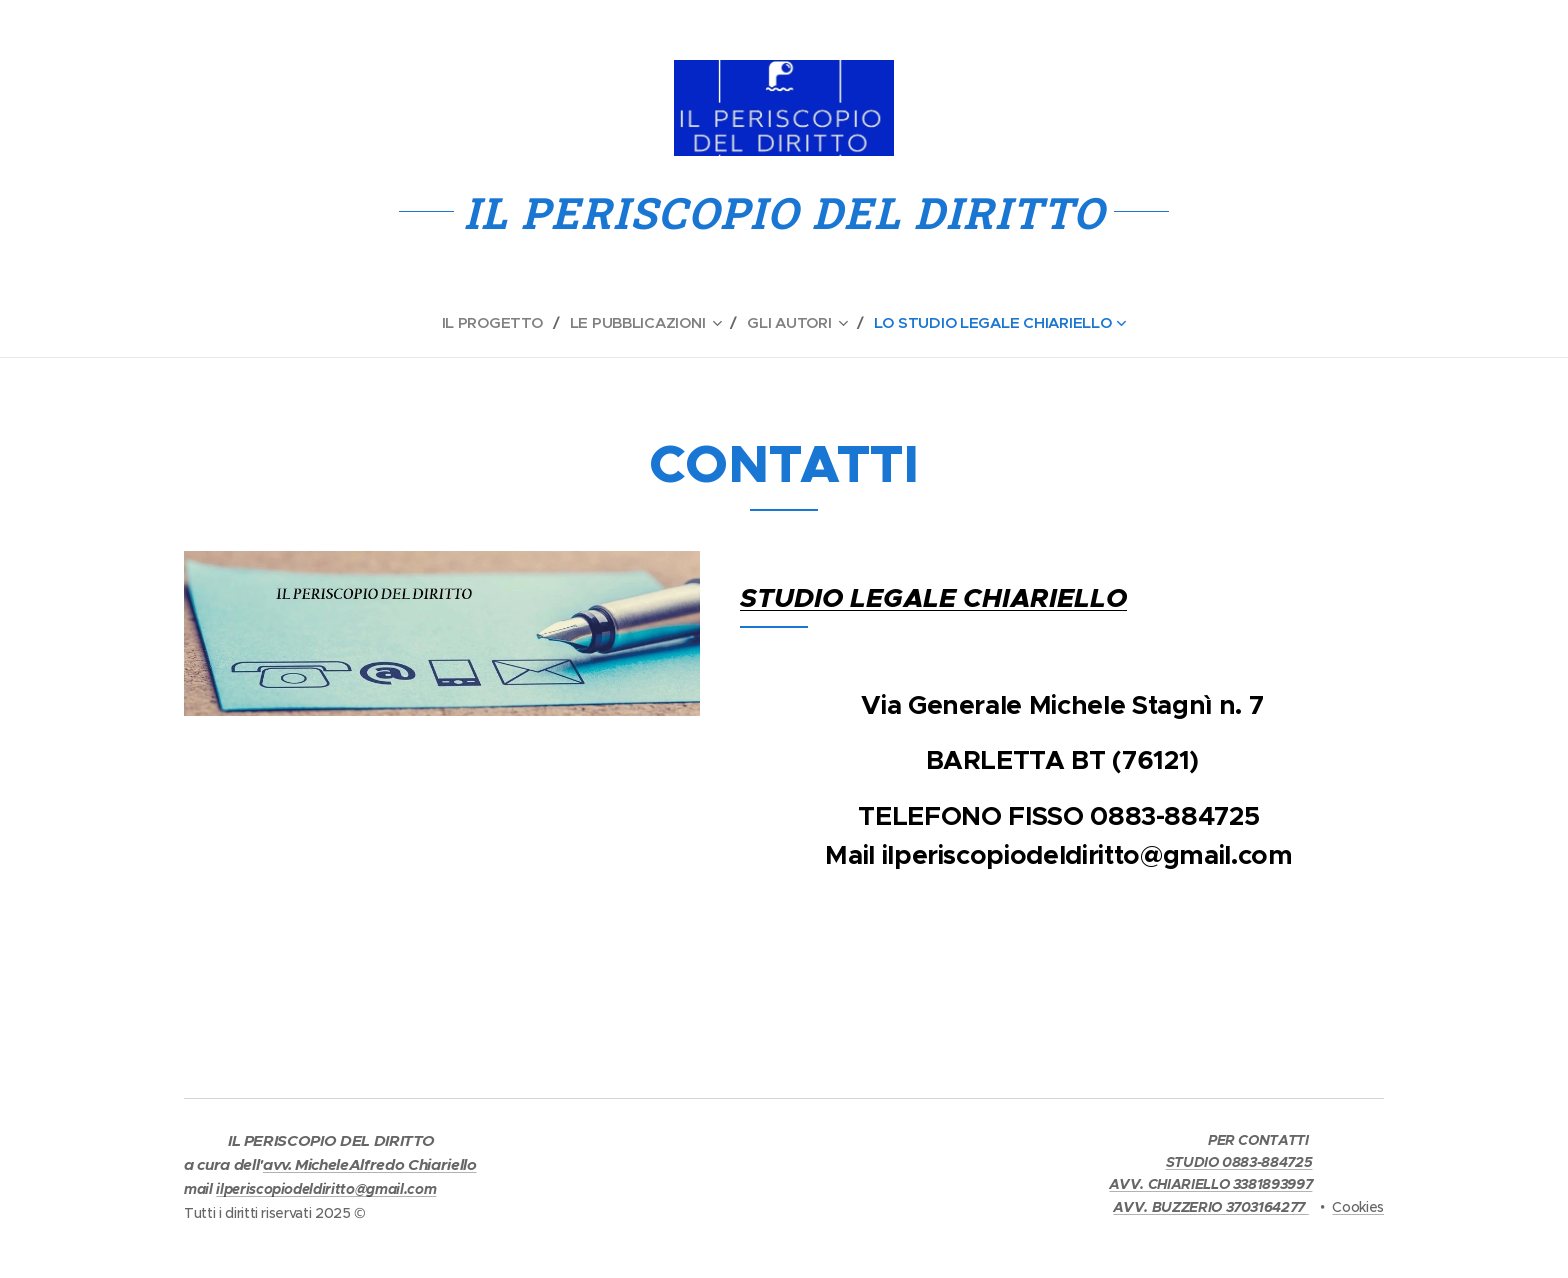 This screenshot has width=1568, height=1278. Describe the element at coordinates (1210, 1207) in the screenshot. I see `AVV. BUZZERIO 3703164277` at that location.